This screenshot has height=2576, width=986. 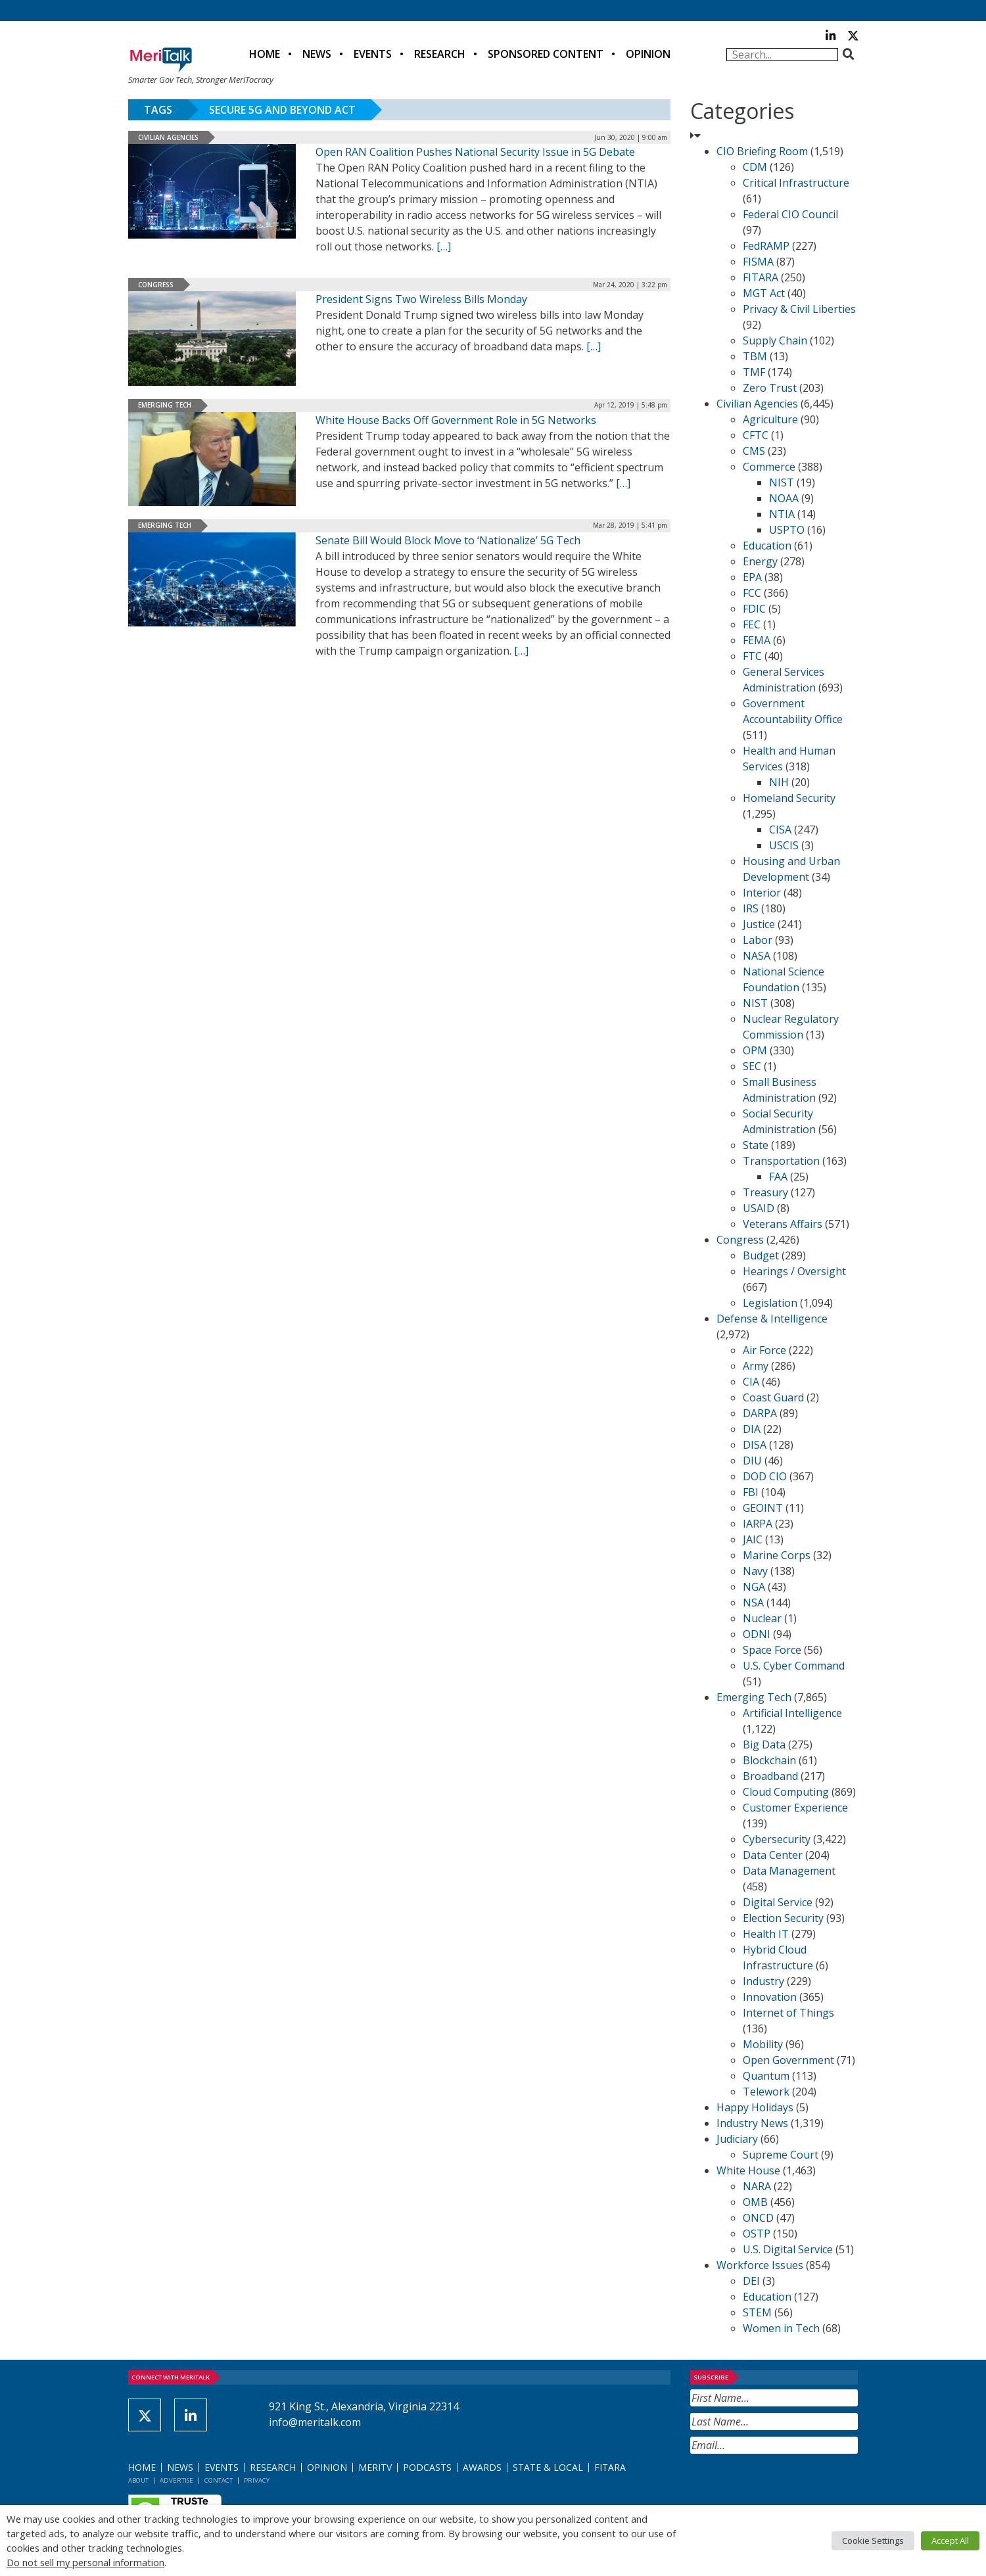 What do you see at coordinates (752, 624) in the screenshot?
I see `FEC` at bounding box center [752, 624].